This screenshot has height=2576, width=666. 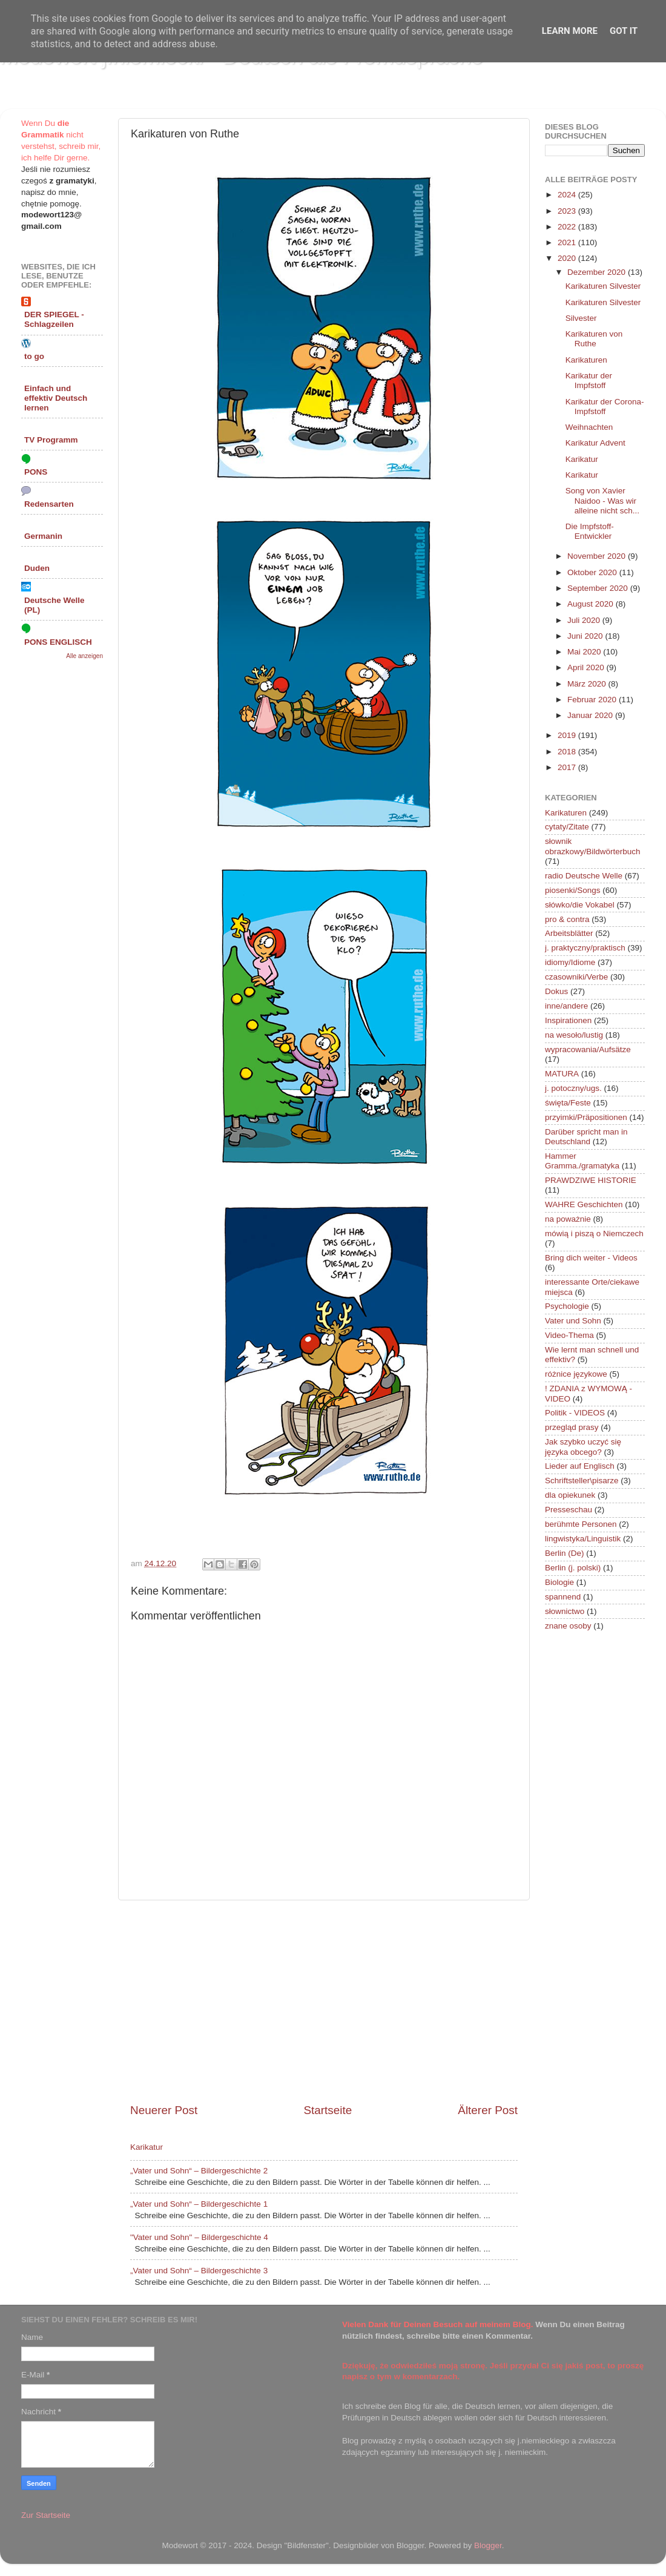 I want to click on DER SPIEGEL - Schlagzeilen, so click(x=54, y=319).